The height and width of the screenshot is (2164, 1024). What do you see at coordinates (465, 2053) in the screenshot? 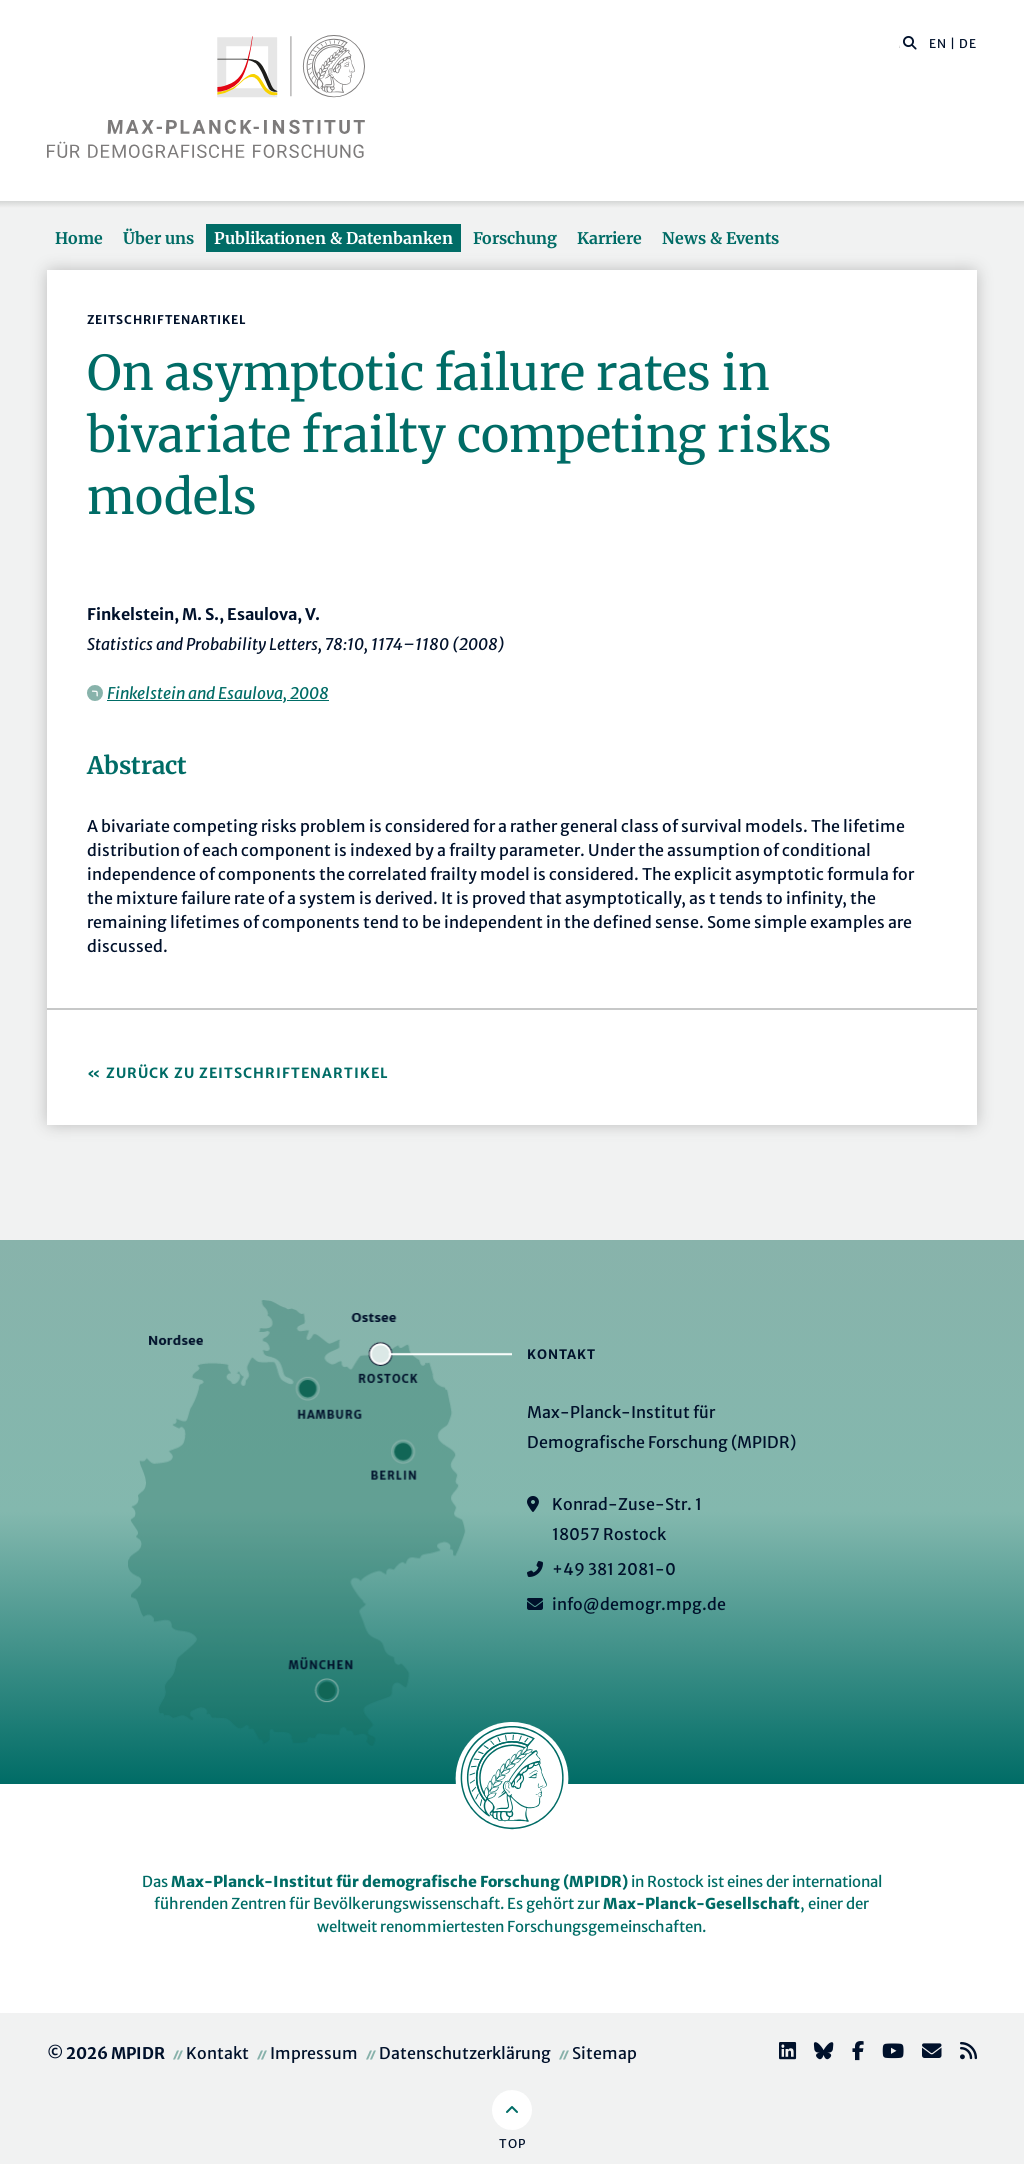
I see `Datenschutzerklärung` at bounding box center [465, 2053].